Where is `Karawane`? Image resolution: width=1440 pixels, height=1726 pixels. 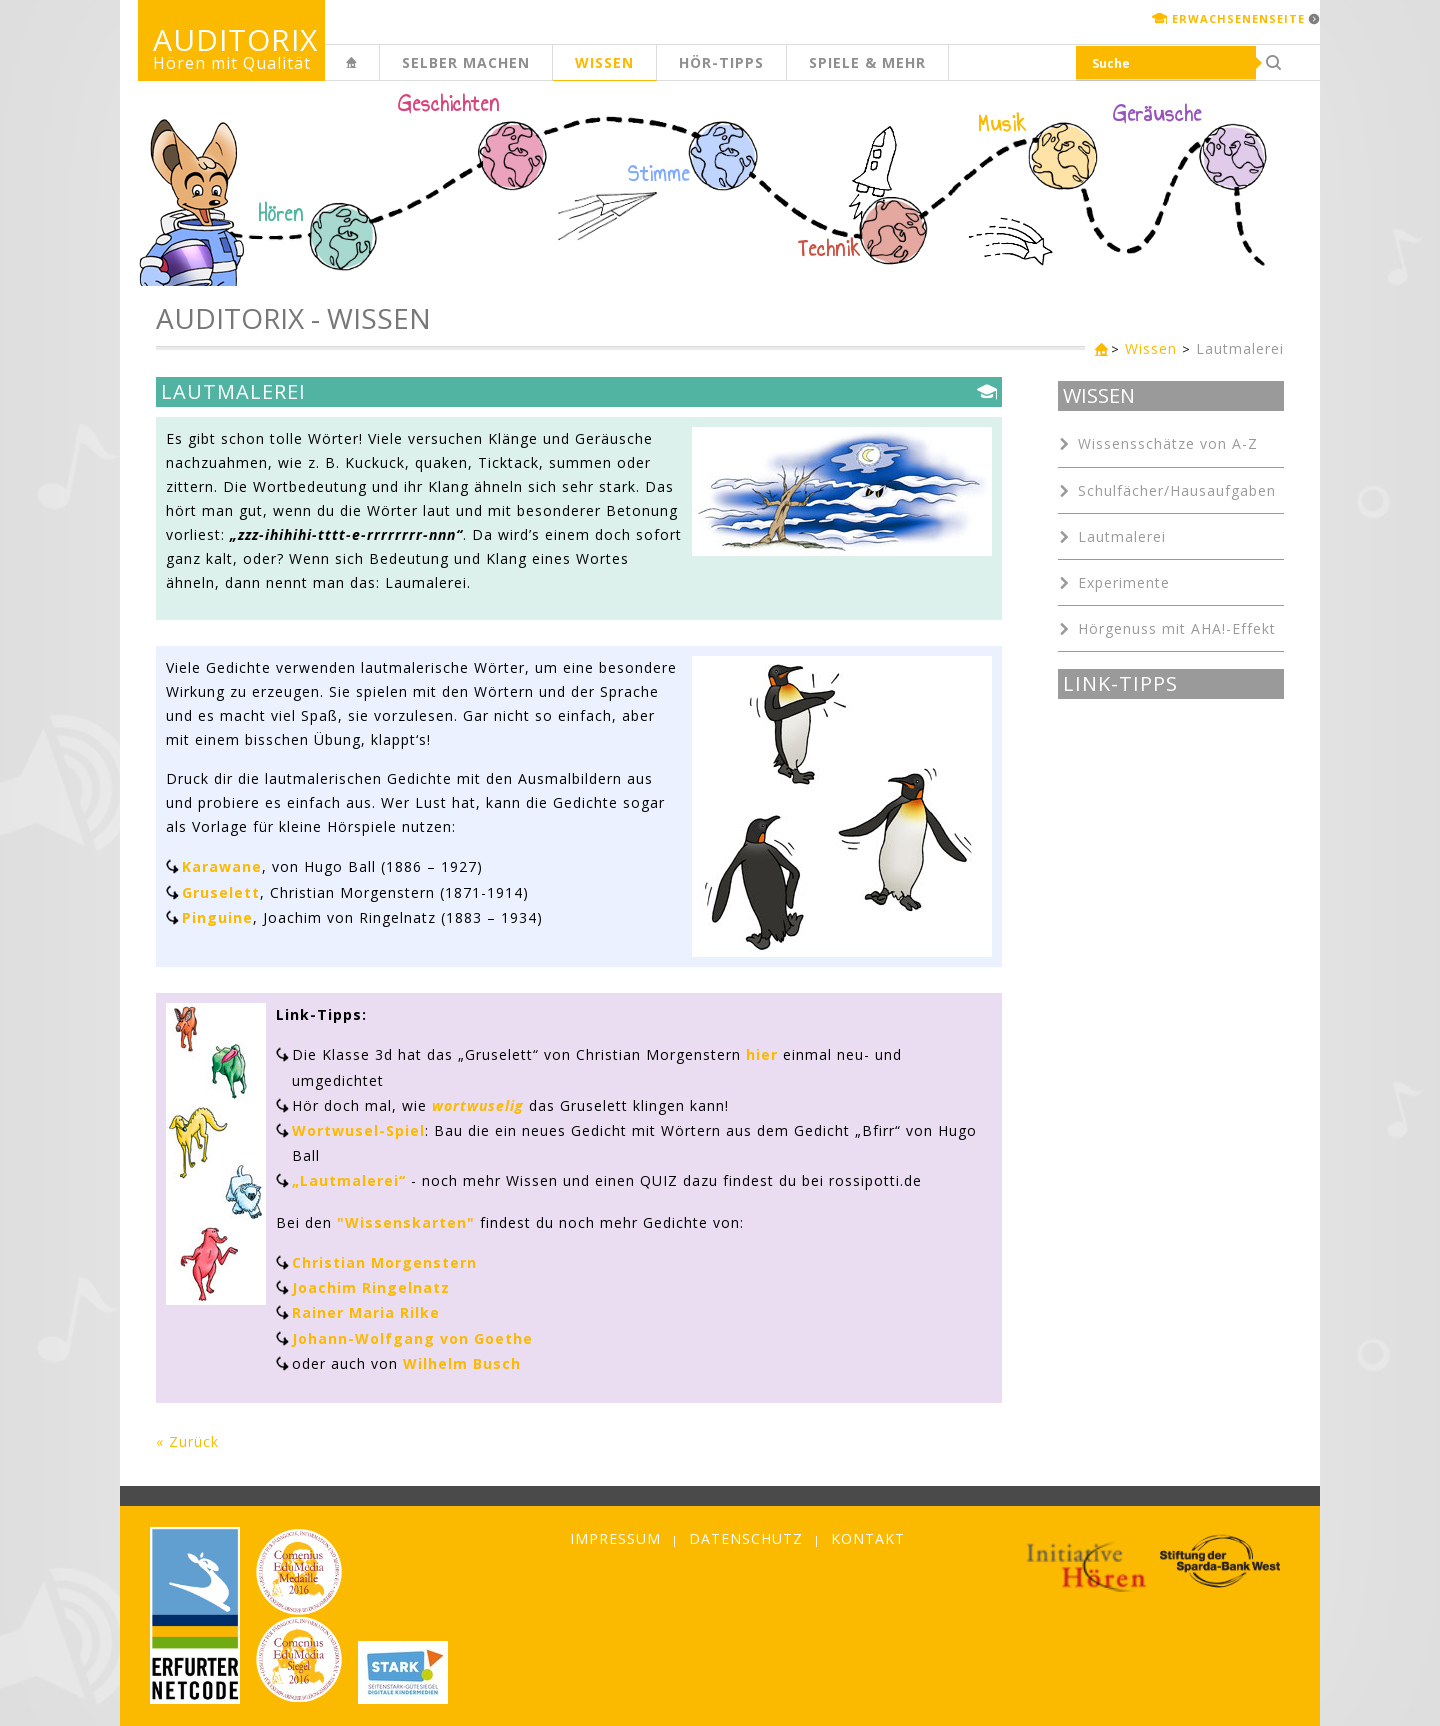 Karawane is located at coordinates (222, 866).